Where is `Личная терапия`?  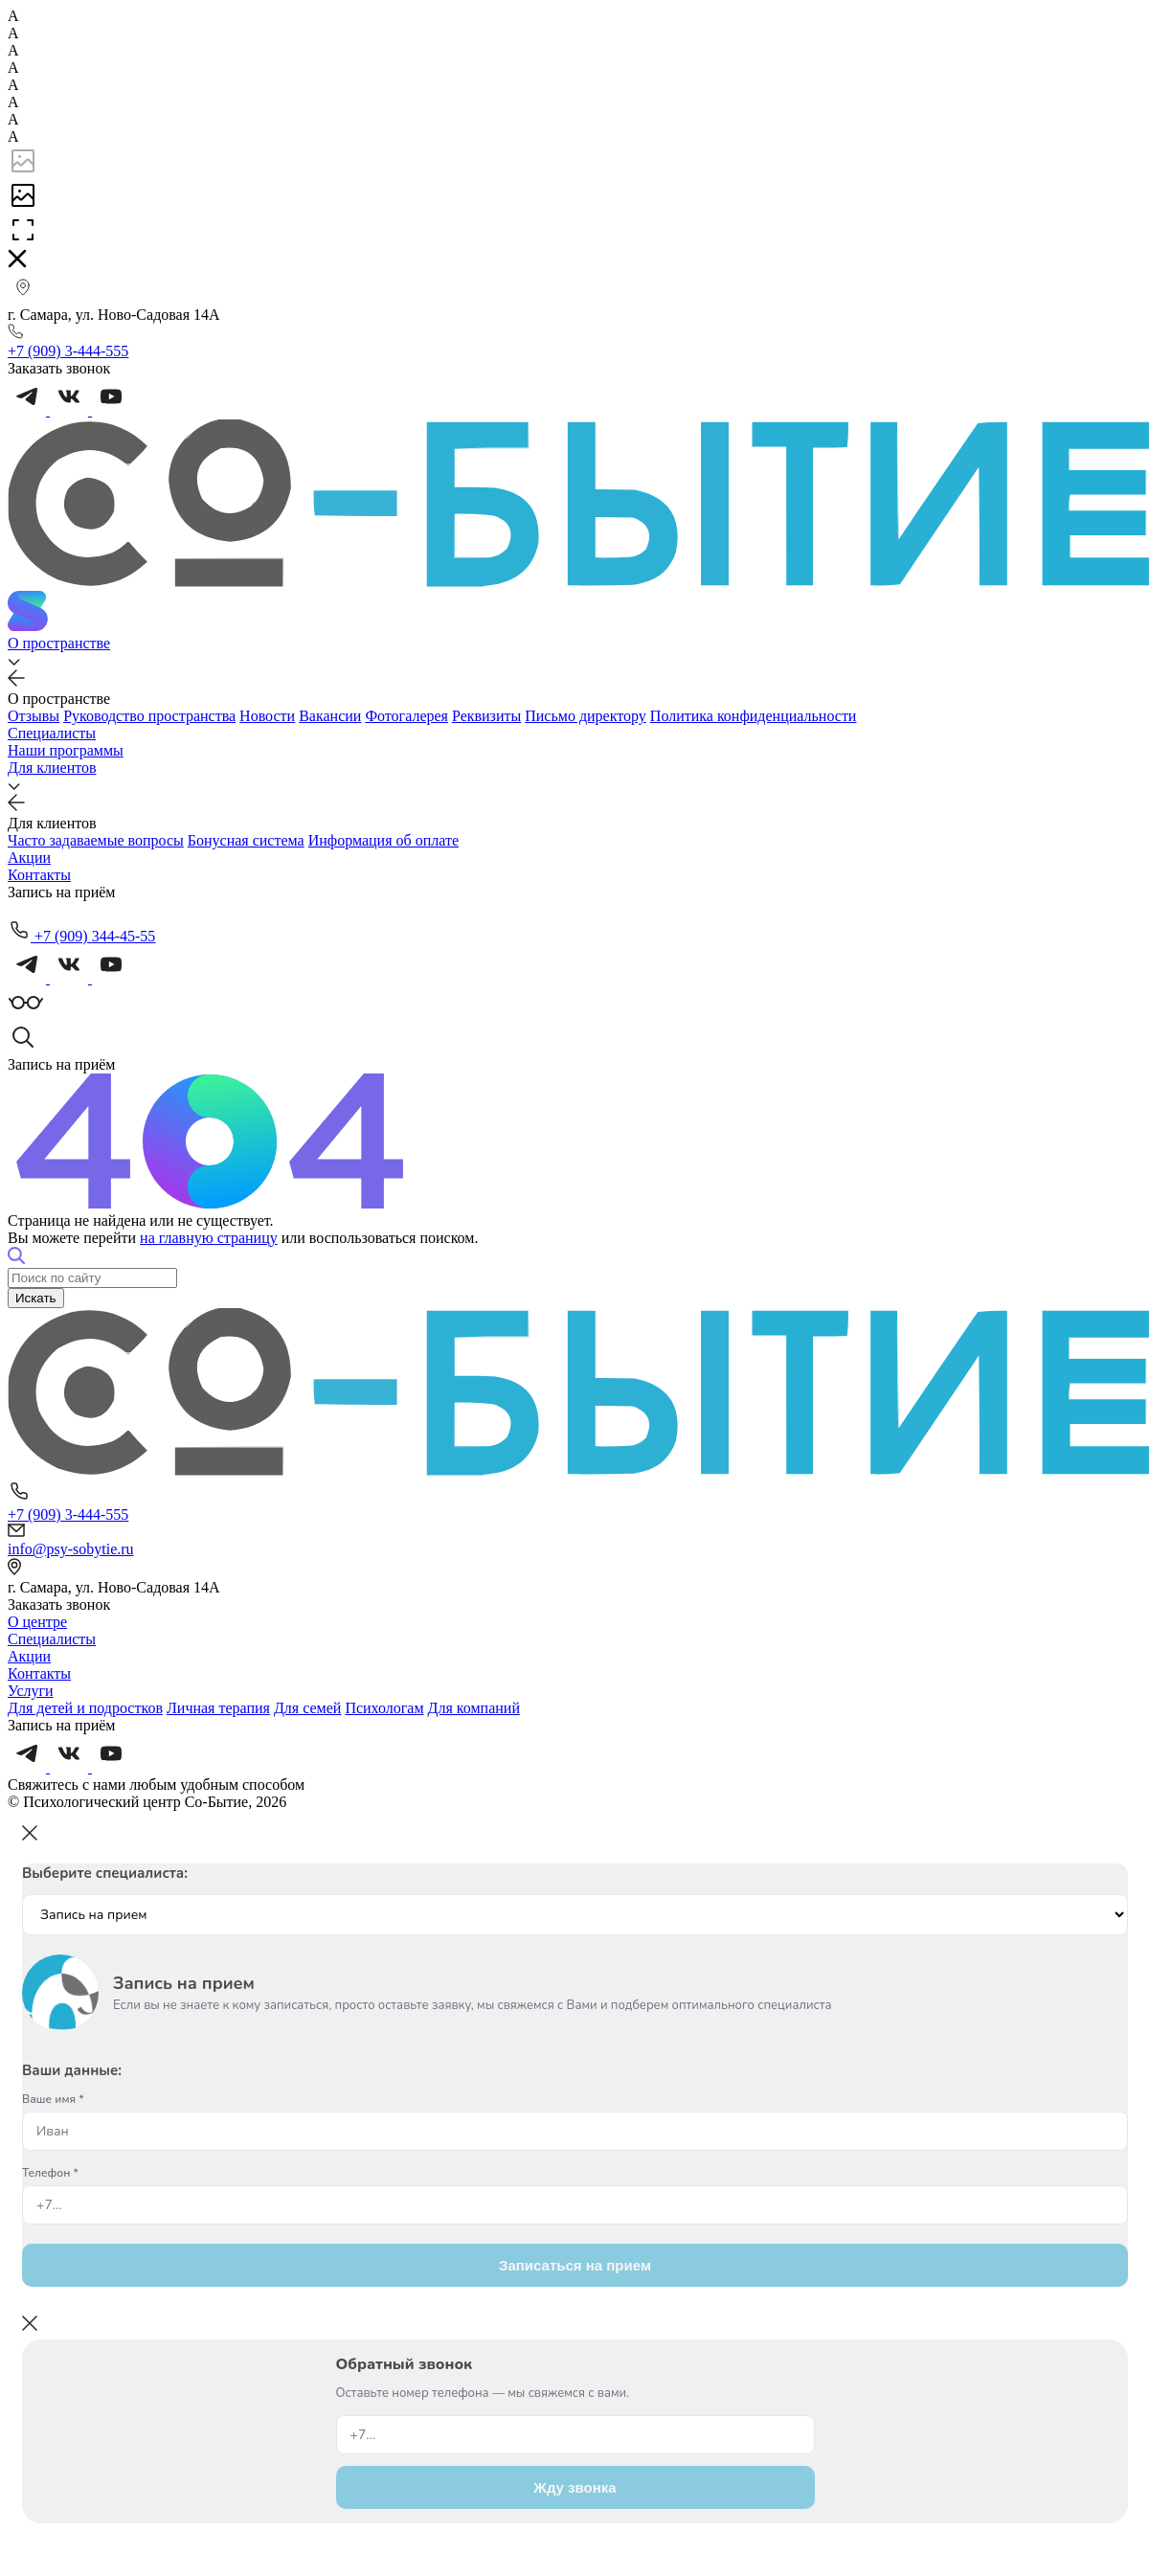 Личная терапия is located at coordinates (218, 1708).